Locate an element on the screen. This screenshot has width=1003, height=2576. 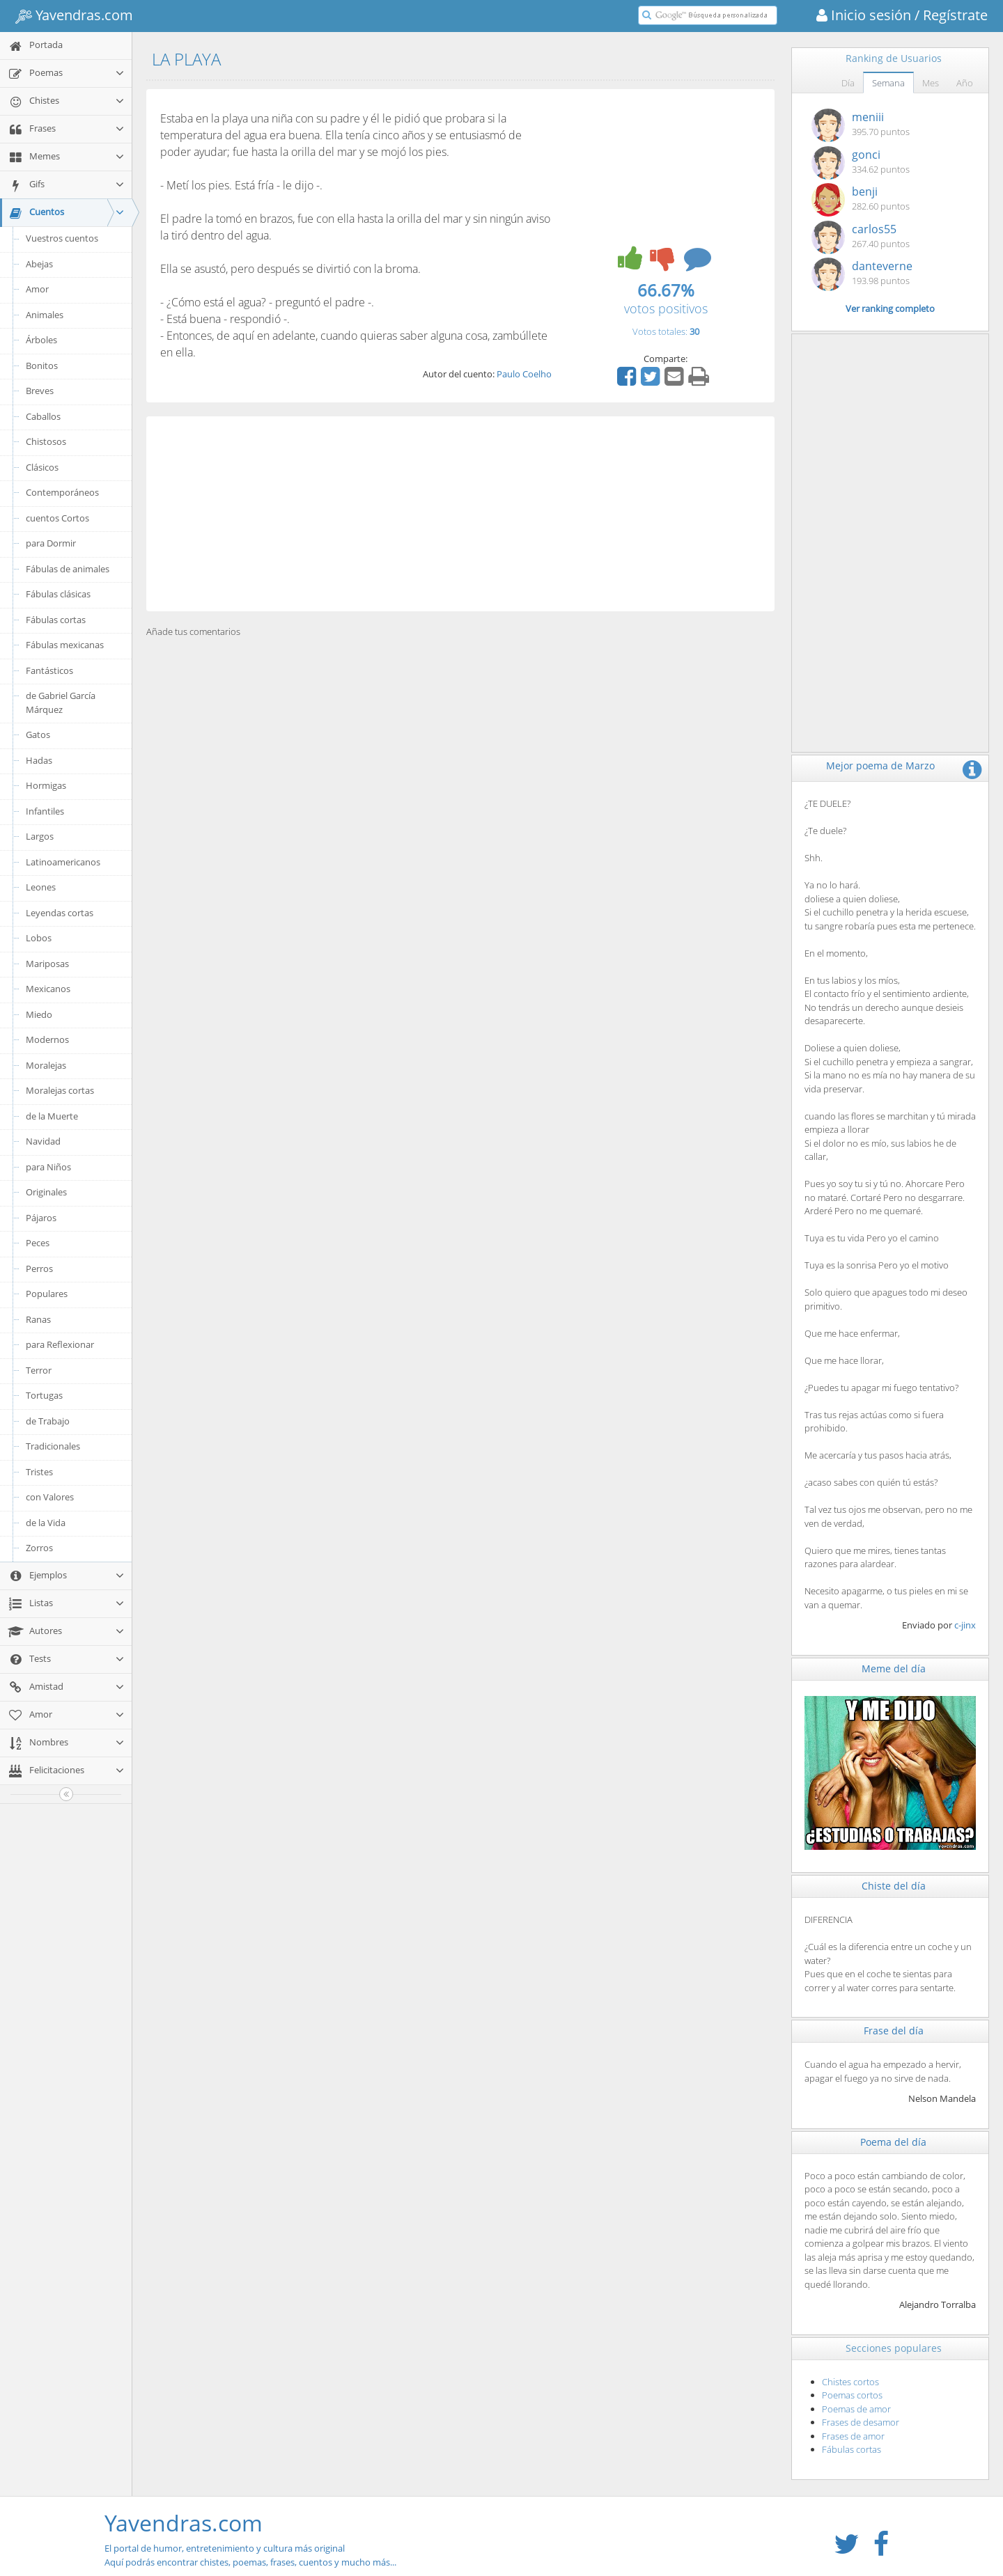
Ranas is located at coordinates (38, 1319).